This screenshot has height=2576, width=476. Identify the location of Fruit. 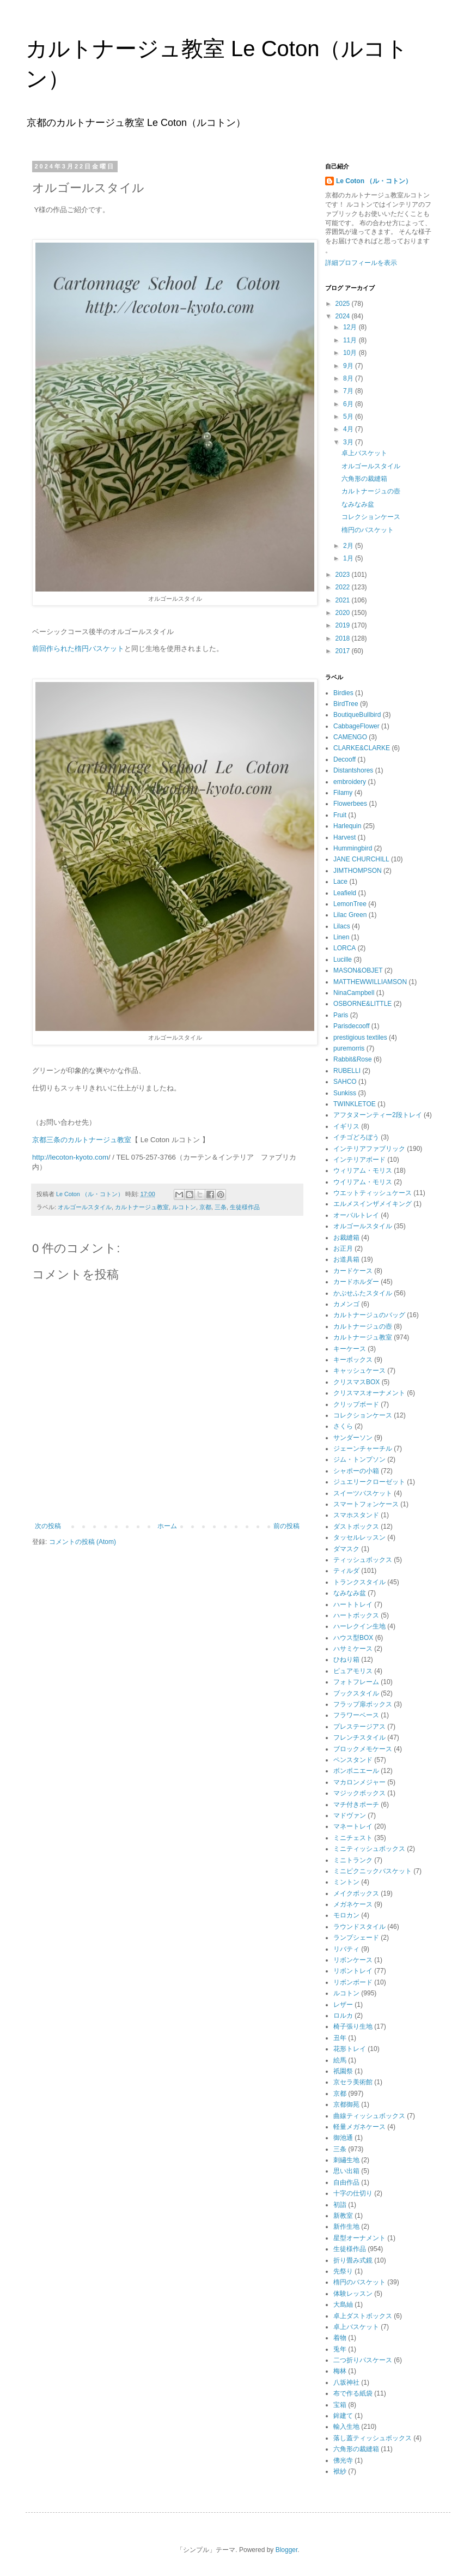
(339, 815).